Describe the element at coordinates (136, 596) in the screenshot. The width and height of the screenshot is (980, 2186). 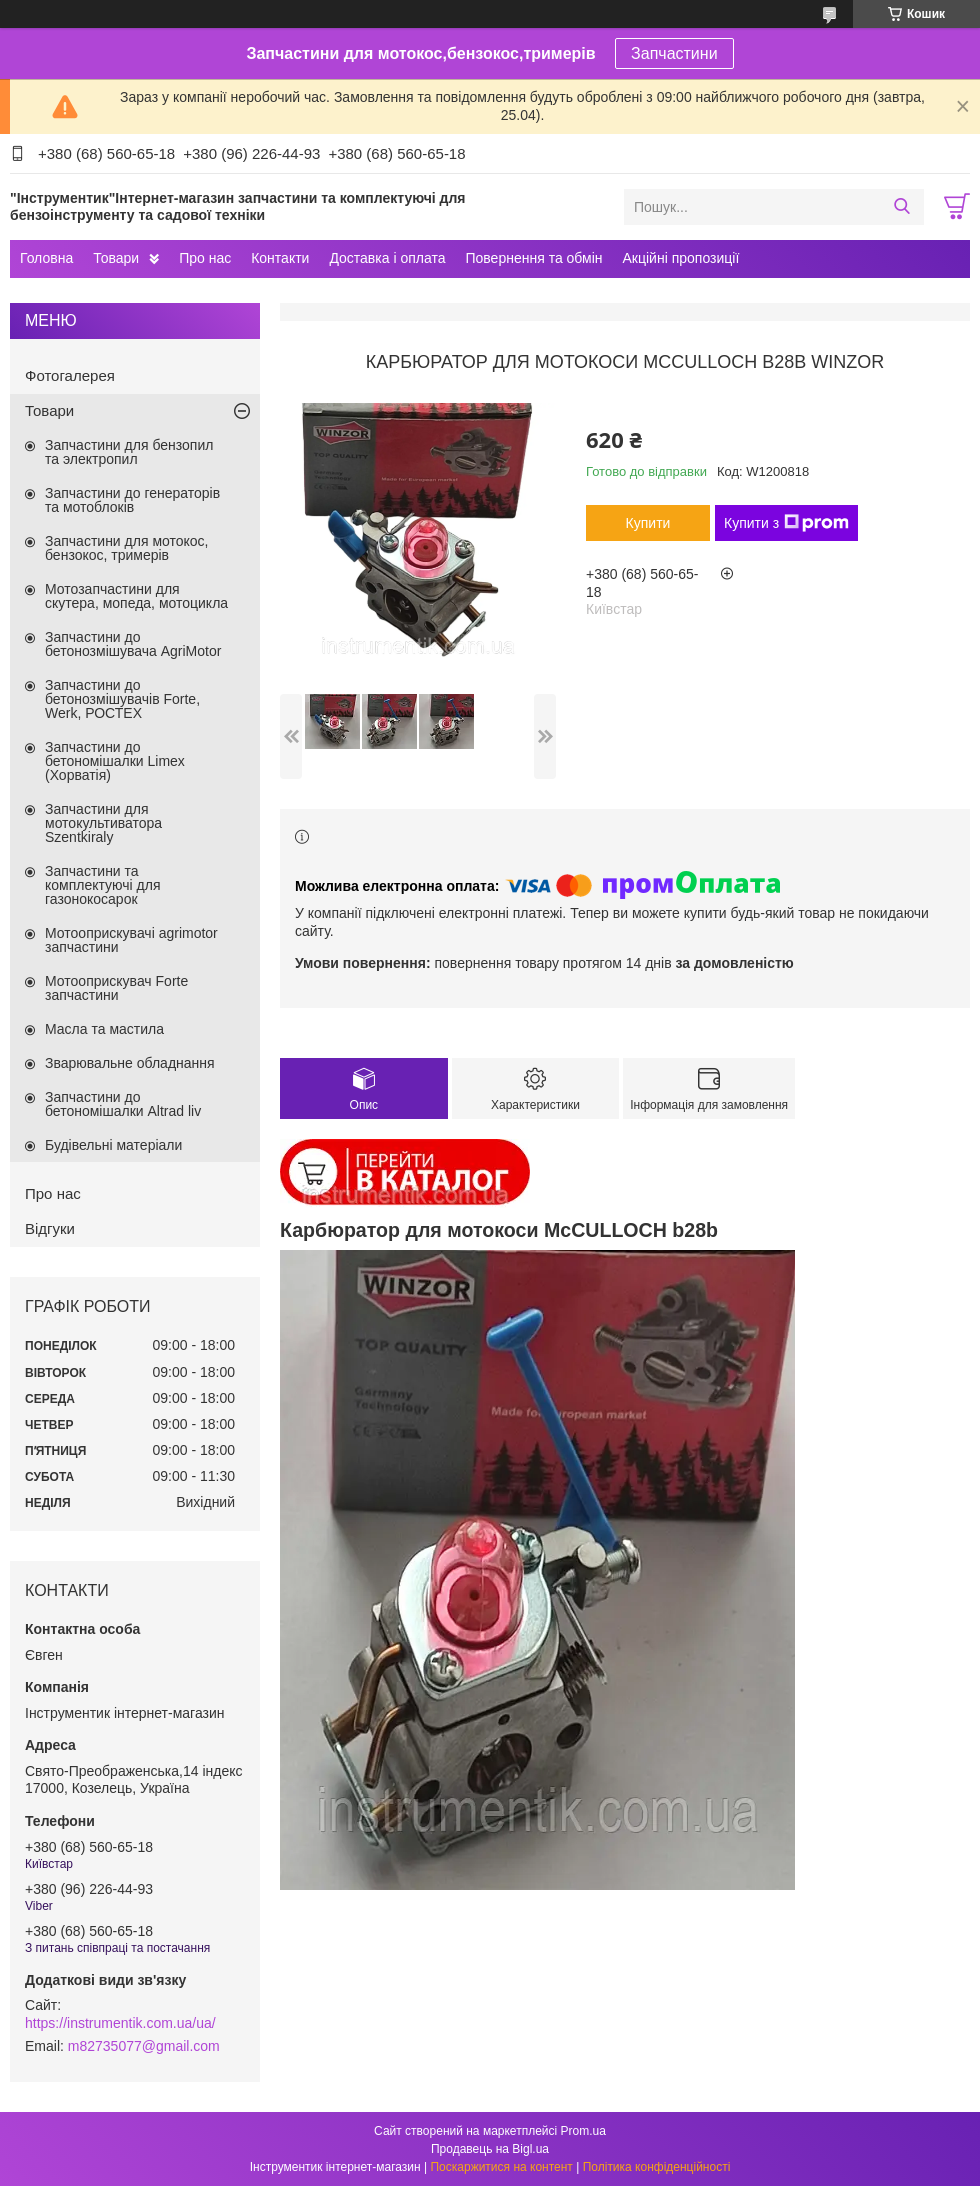
I see `Мотозапчастини для скутера, мопеда, мотоцикла` at that location.